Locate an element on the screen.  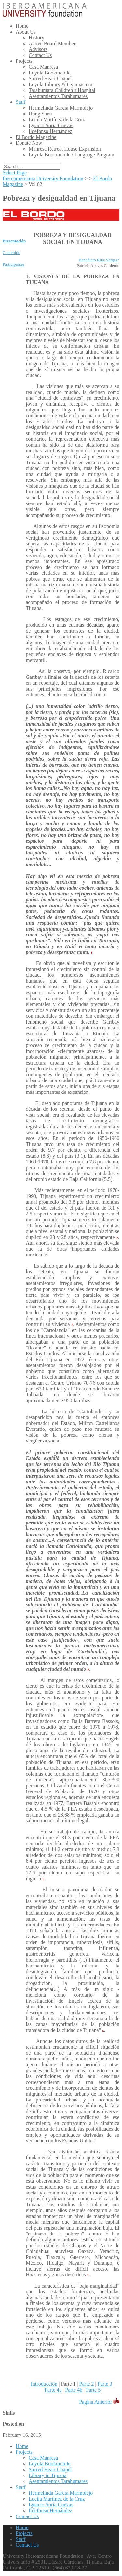
Parte 2 is located at coordinates (86, 2384).